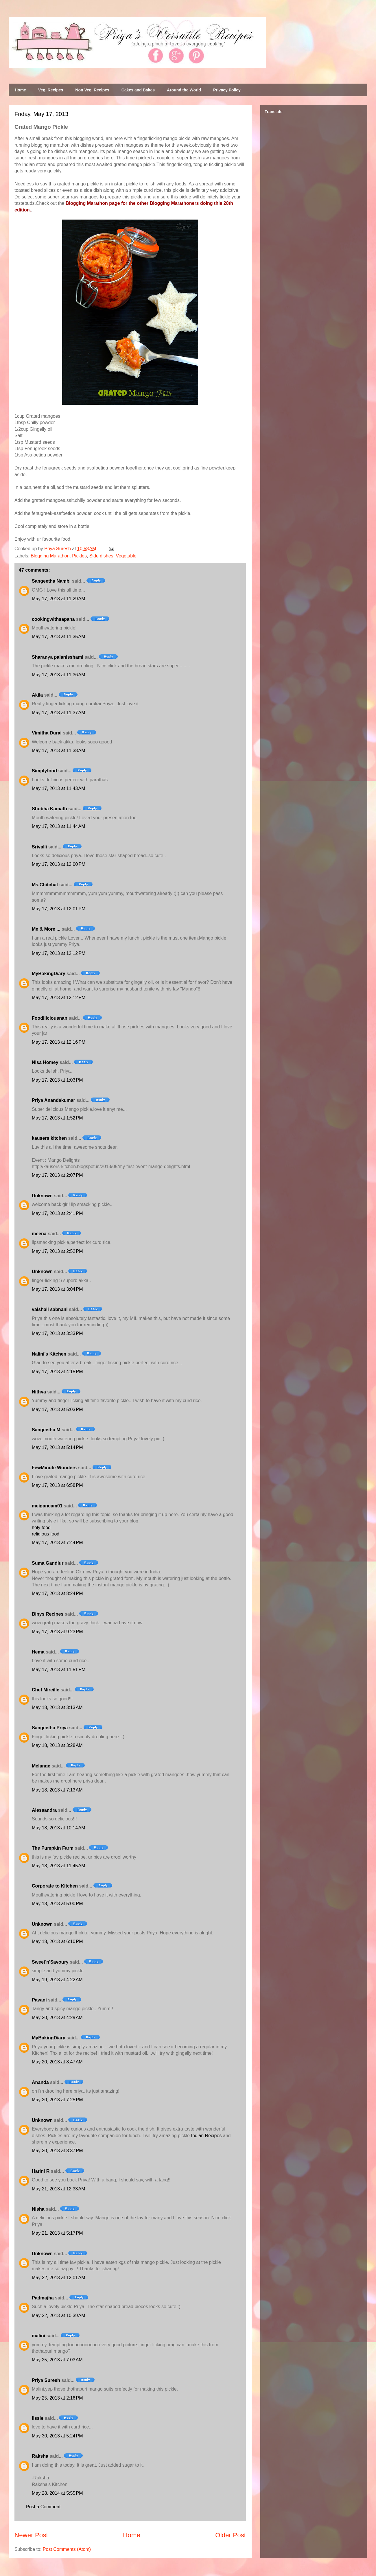 The image size is (376, 2576). What do you see at coordinates (57, 1745) in the screenshot?
I see `May 18, 2013 at 3:28 AM` at bounding box center [57, 1745].